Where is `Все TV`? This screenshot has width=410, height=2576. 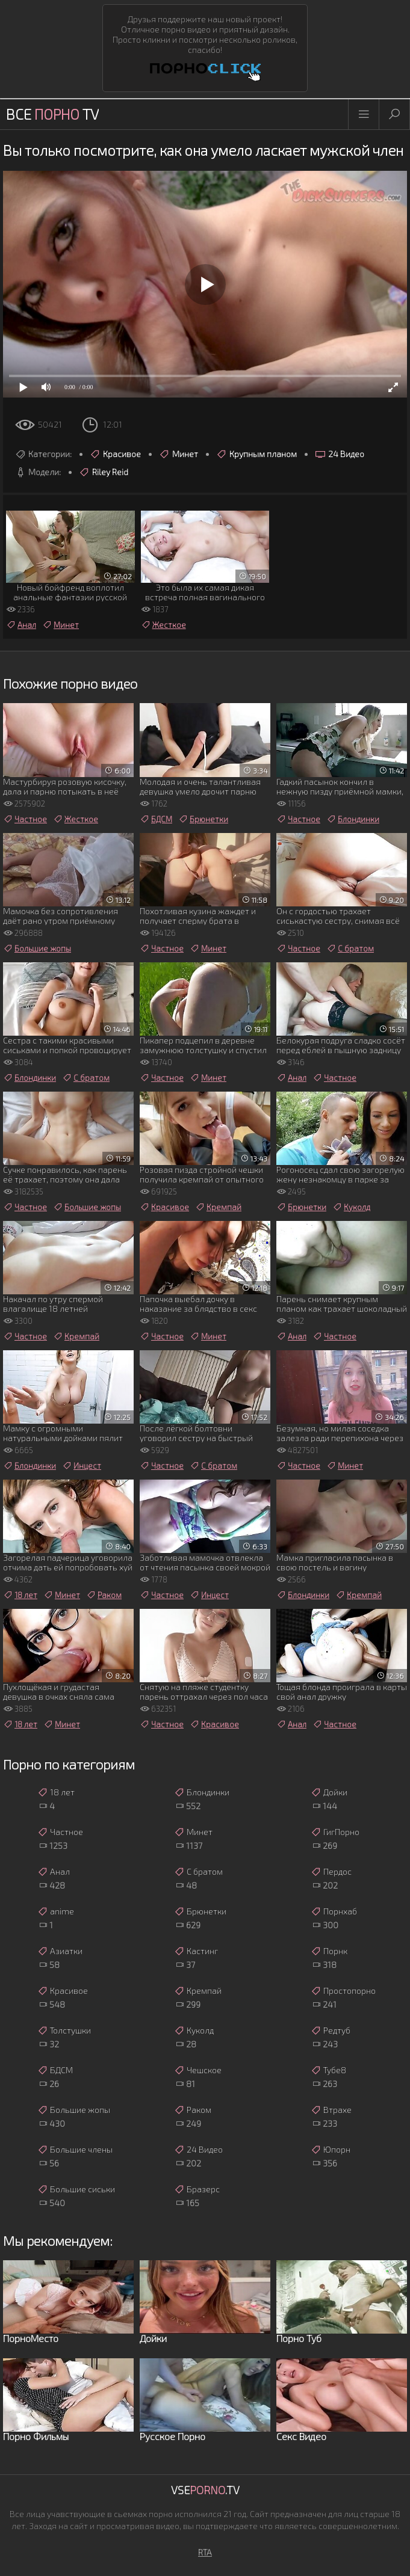
Все TV is located at coordinates (52, 114).